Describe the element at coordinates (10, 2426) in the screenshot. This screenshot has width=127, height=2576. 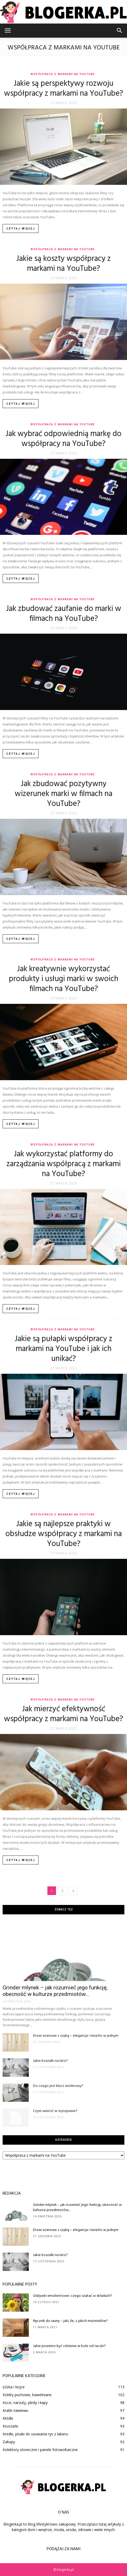
I see `Kruszarki` at that location.